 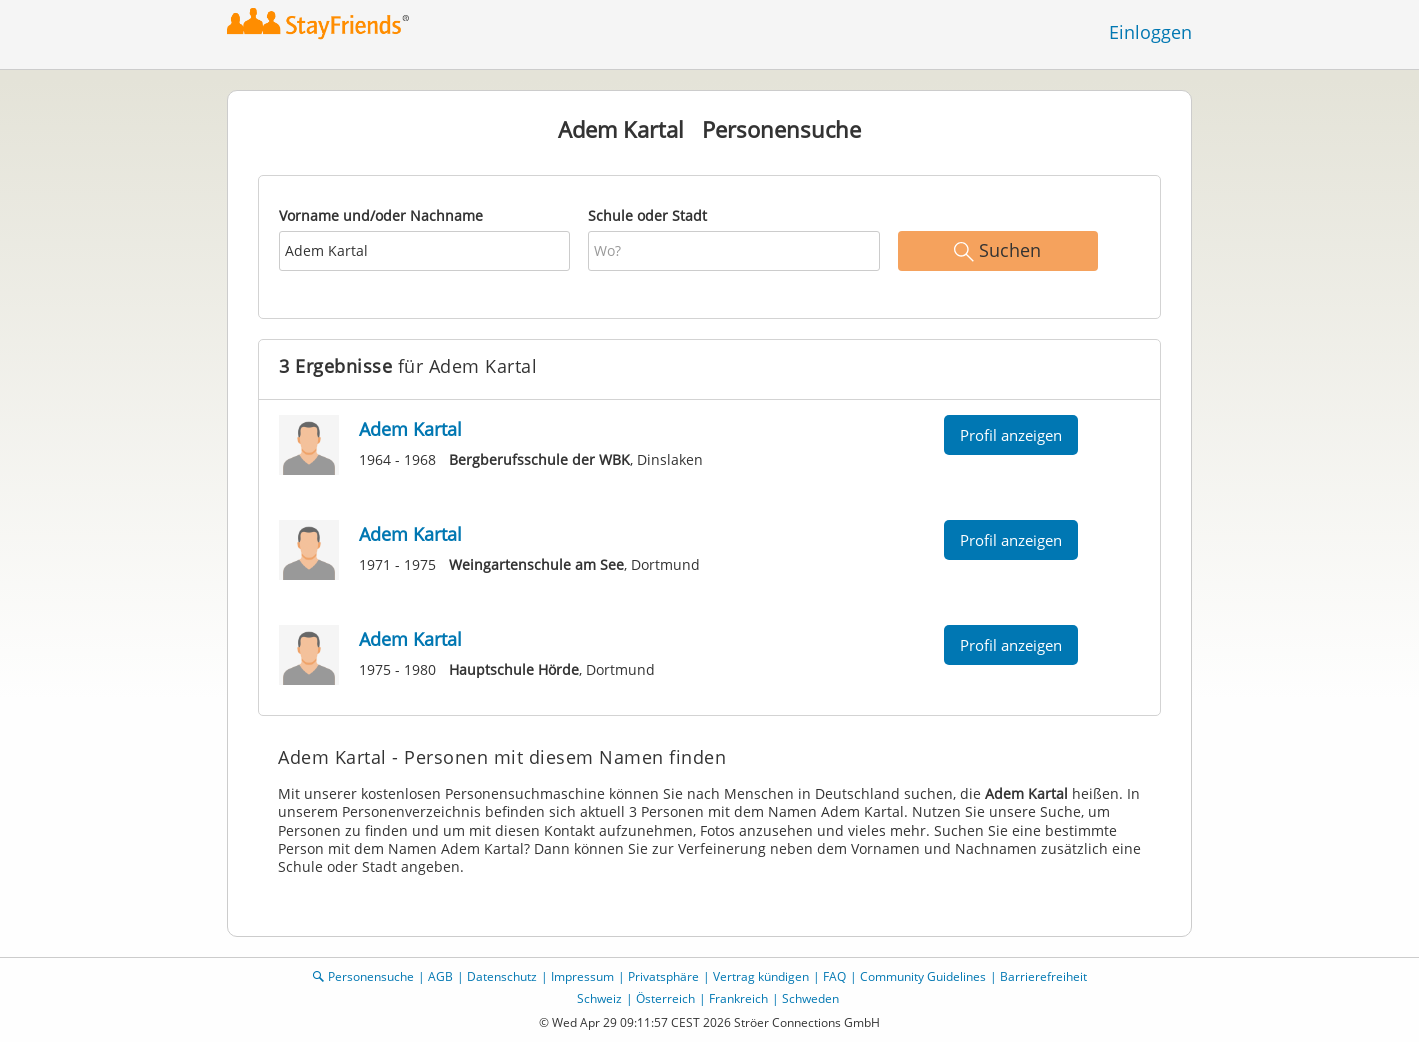 I want to click on Vorname und/oder Nachname, so click(x=381, y=215).